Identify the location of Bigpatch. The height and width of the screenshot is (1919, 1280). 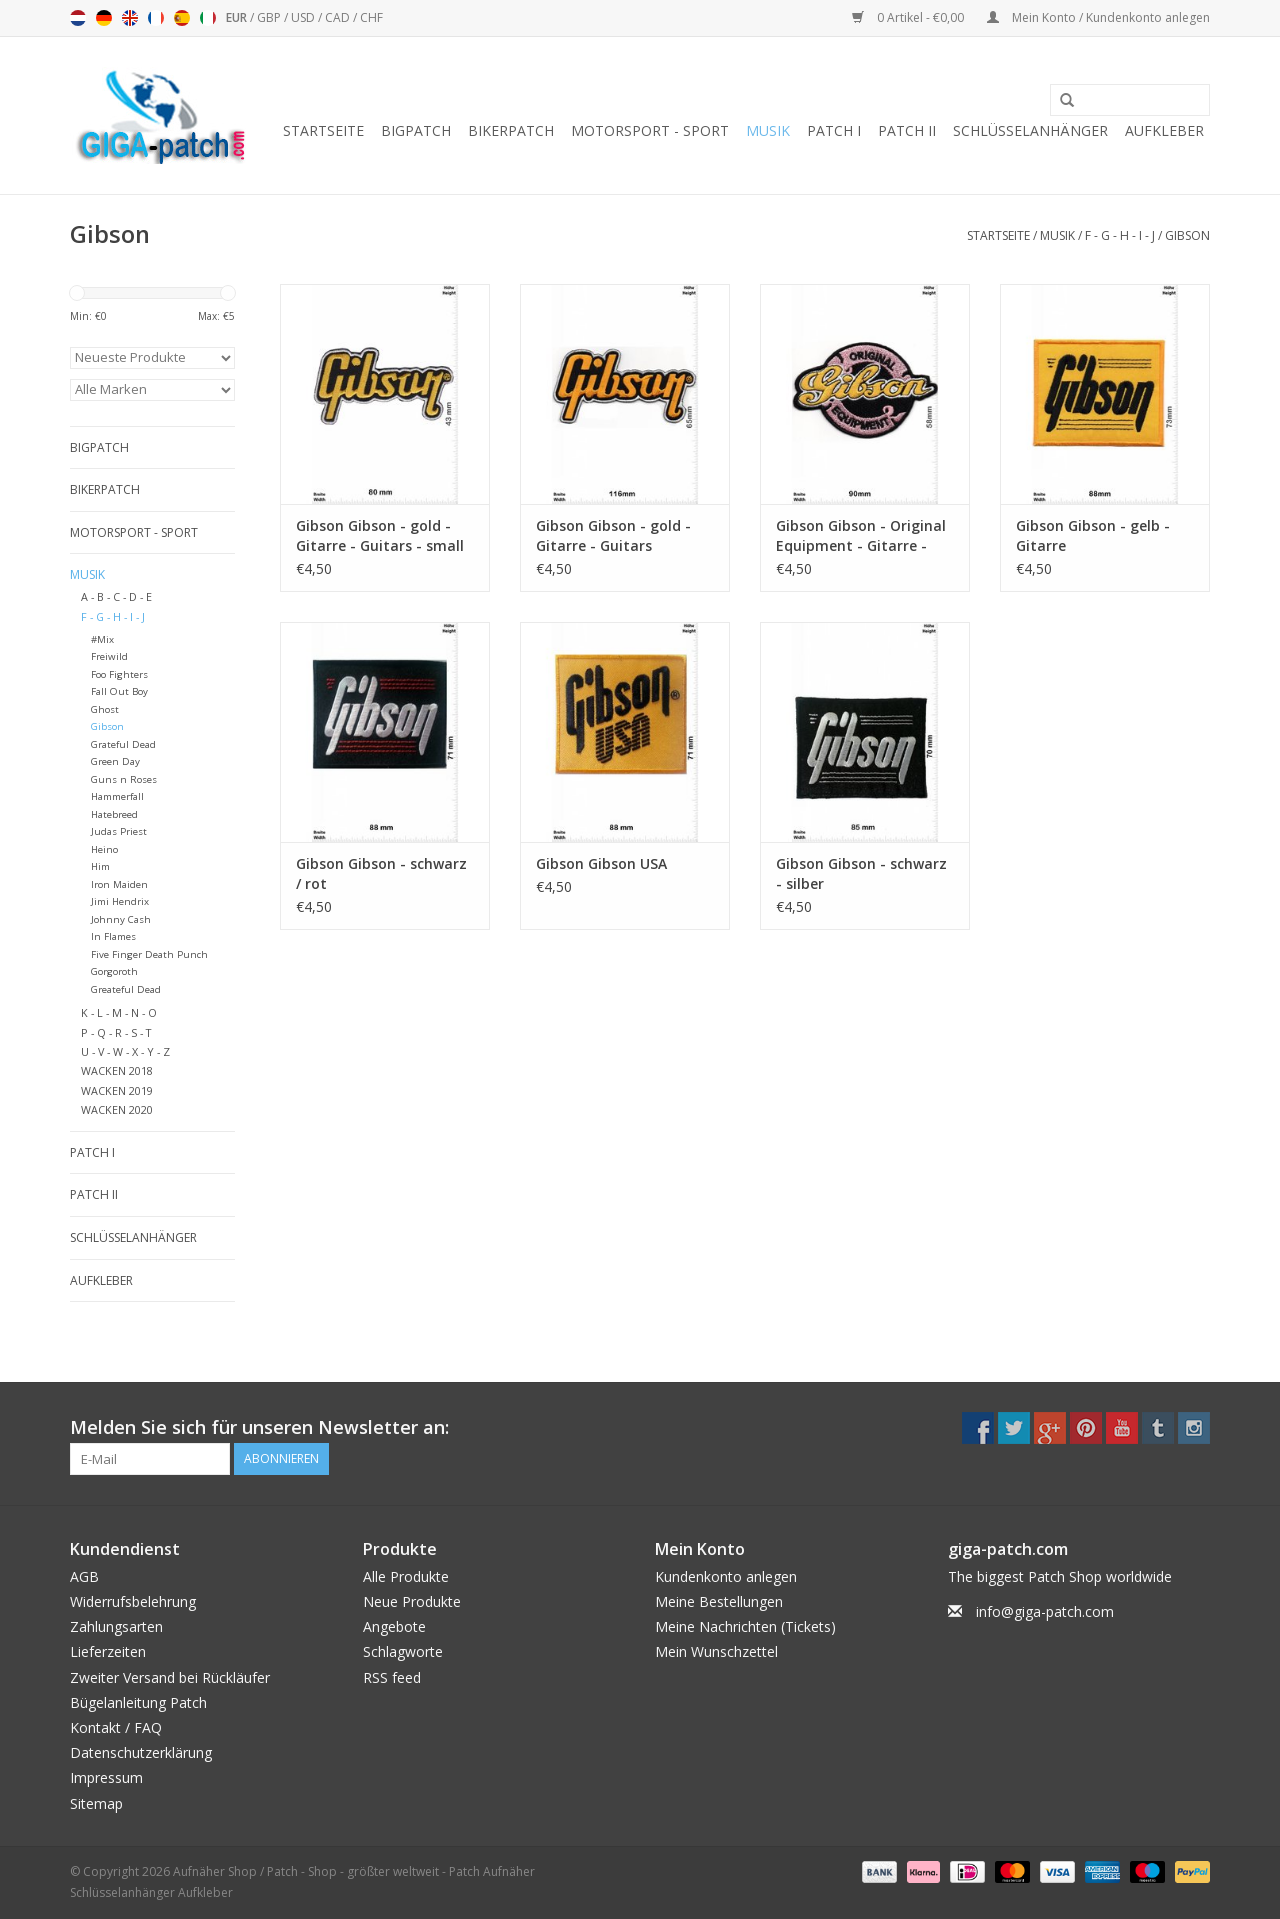
(416, 130).